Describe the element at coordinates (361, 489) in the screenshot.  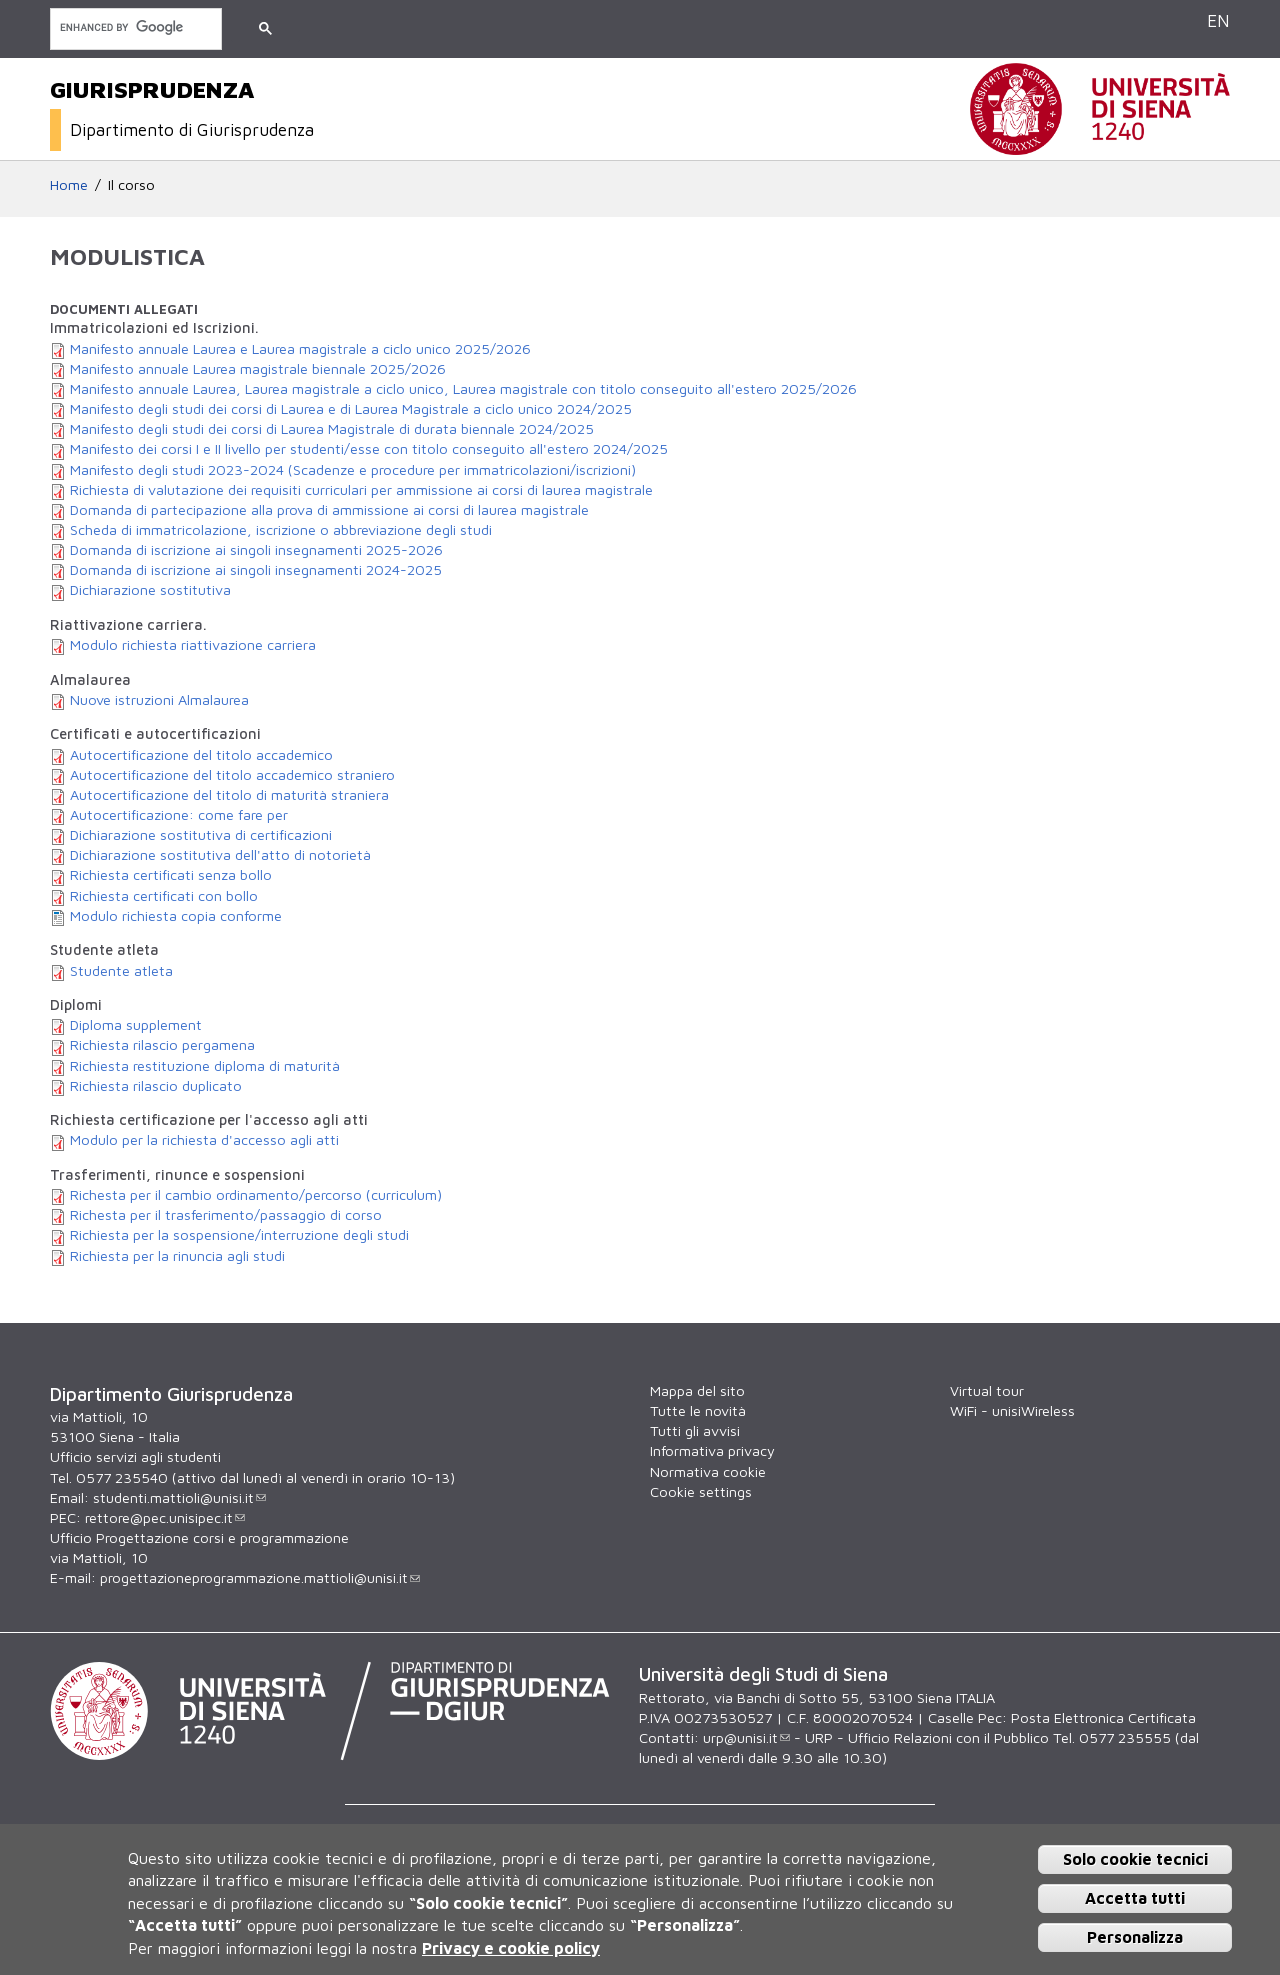
I see `Richiesta di valutazione dei requisiti curriculari per ammissione ai corsi di laurea magistrale` at that location.